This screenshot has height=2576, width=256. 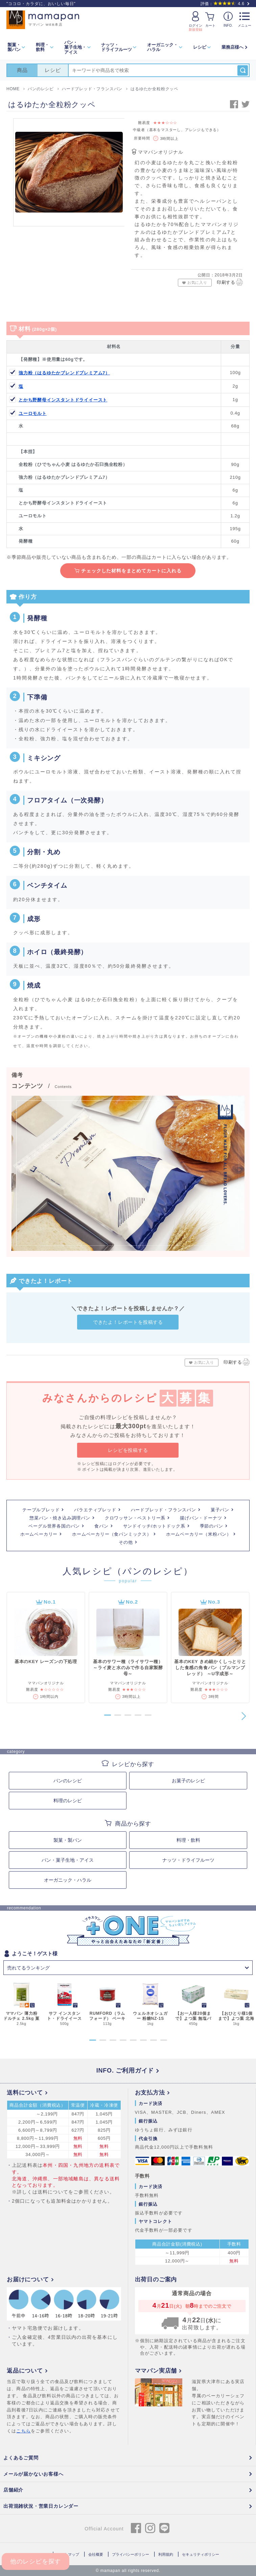 I want to click on サイトマップ, so click(x=68, y=2554).